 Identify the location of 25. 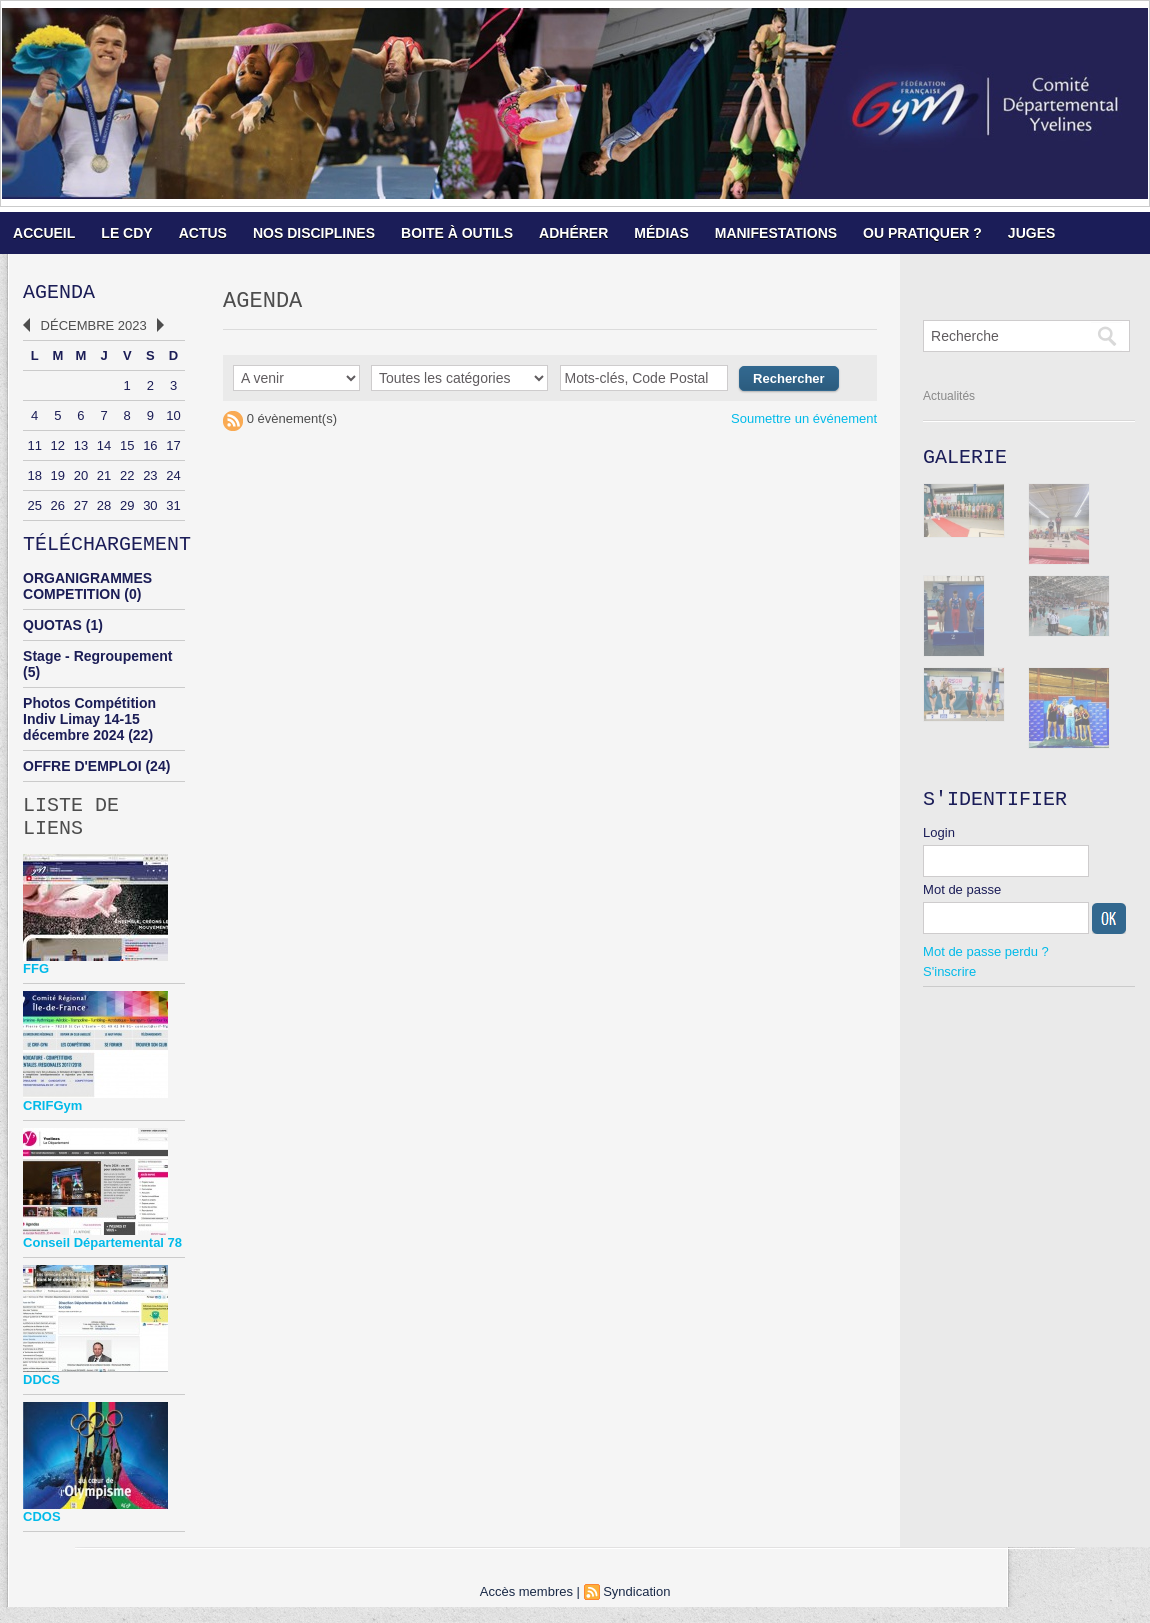
(34, 509).